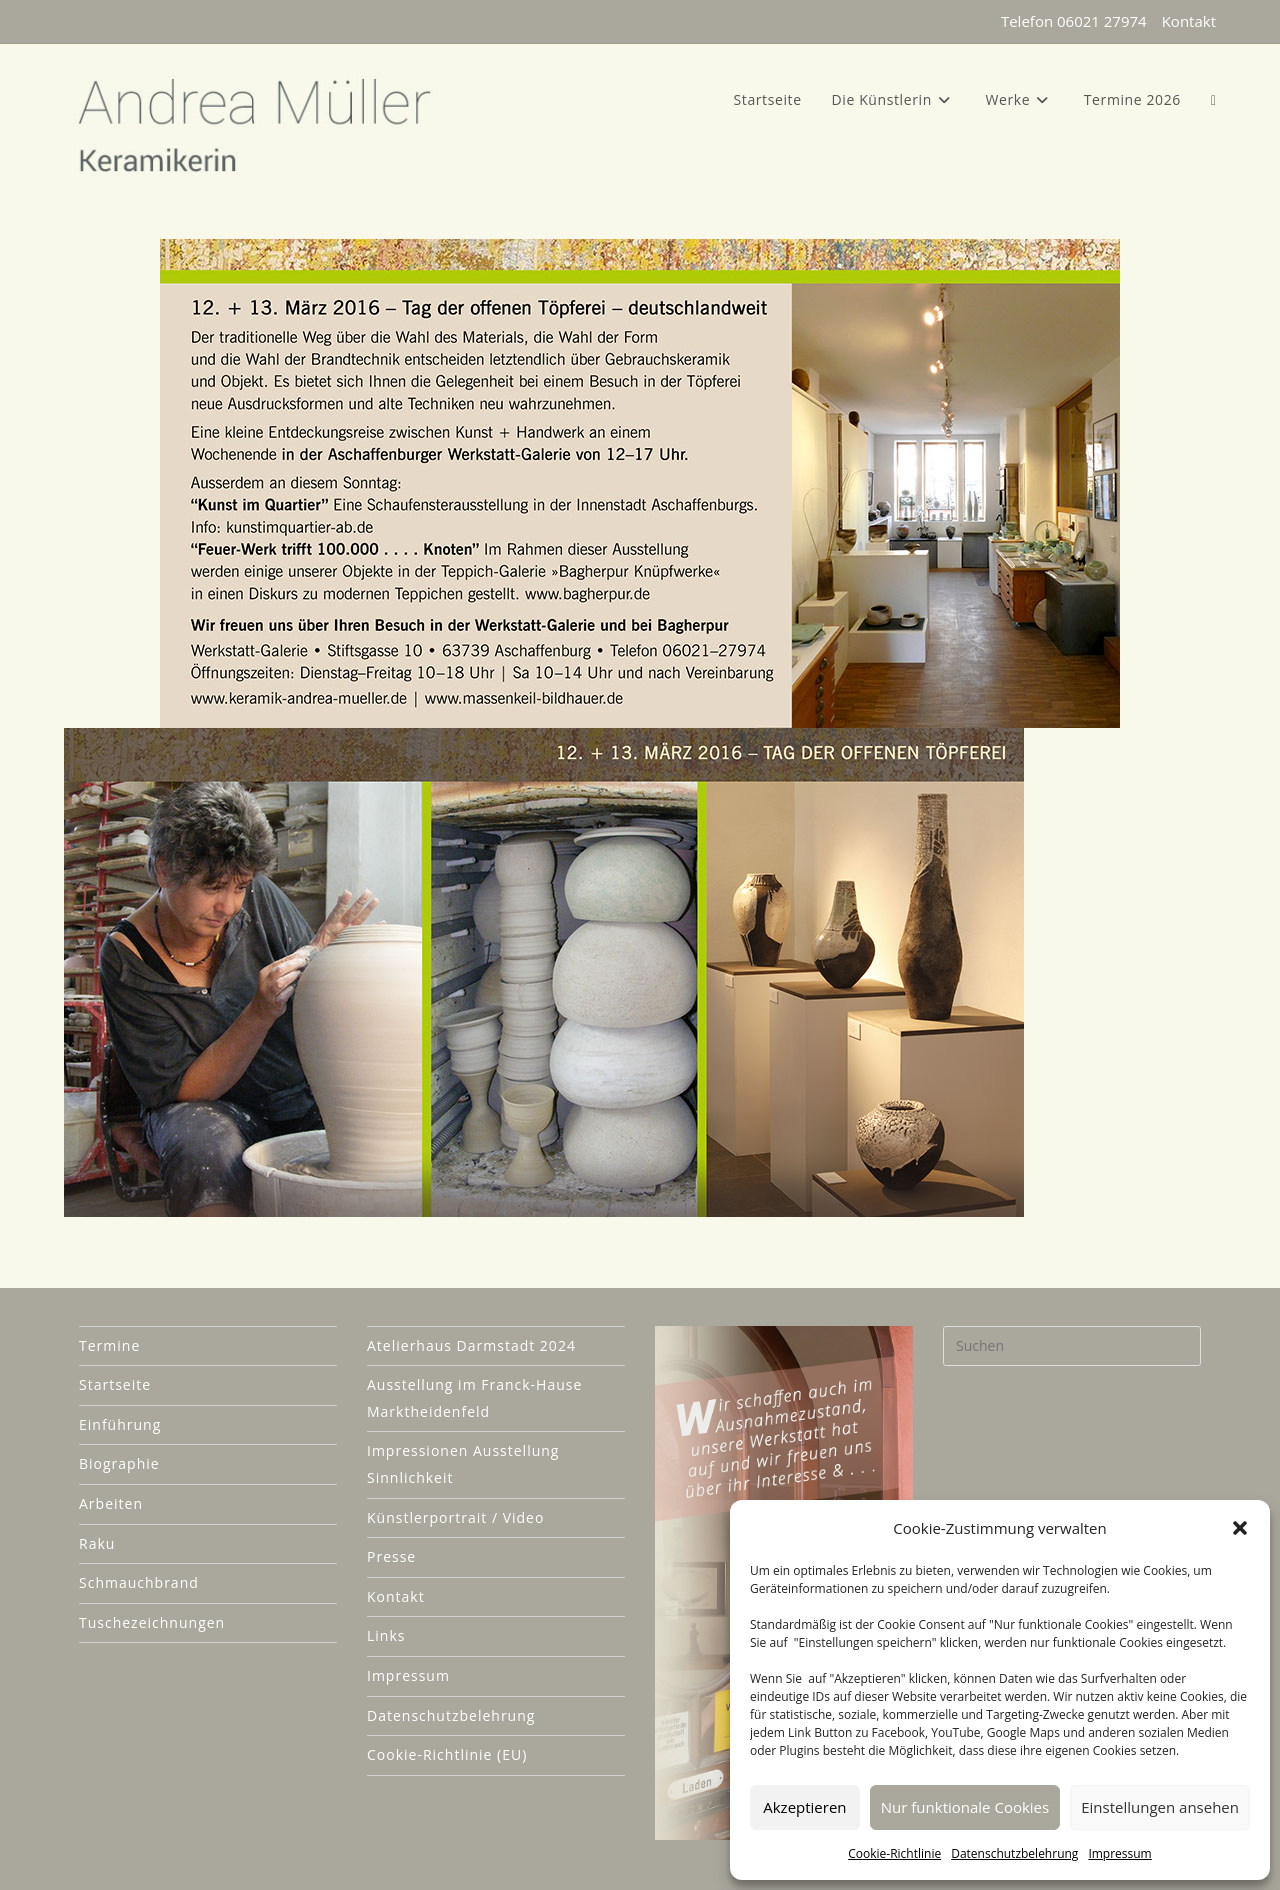 The image size is (1280, 1890). What do you see at coordinates (119, 1464) in the screenshot?
I see `Biographie` at bounding box center [119, 1464].